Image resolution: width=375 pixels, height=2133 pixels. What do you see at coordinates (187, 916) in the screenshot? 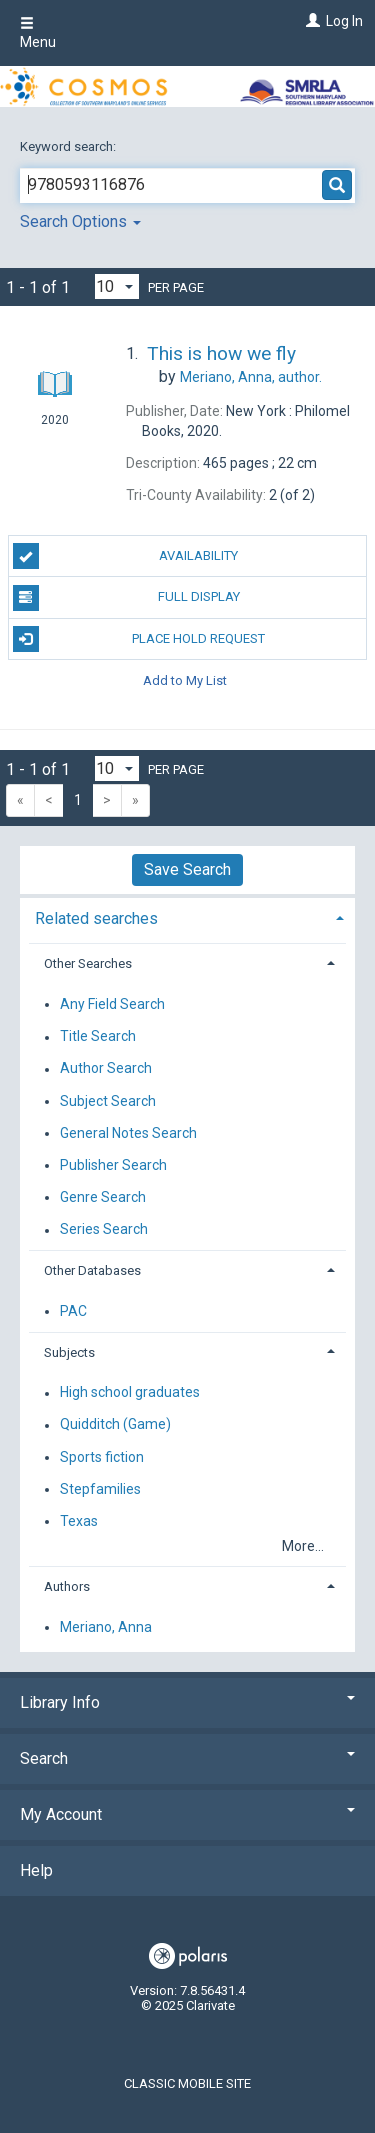
I see `[tab]` at bounding box center [187, 916].